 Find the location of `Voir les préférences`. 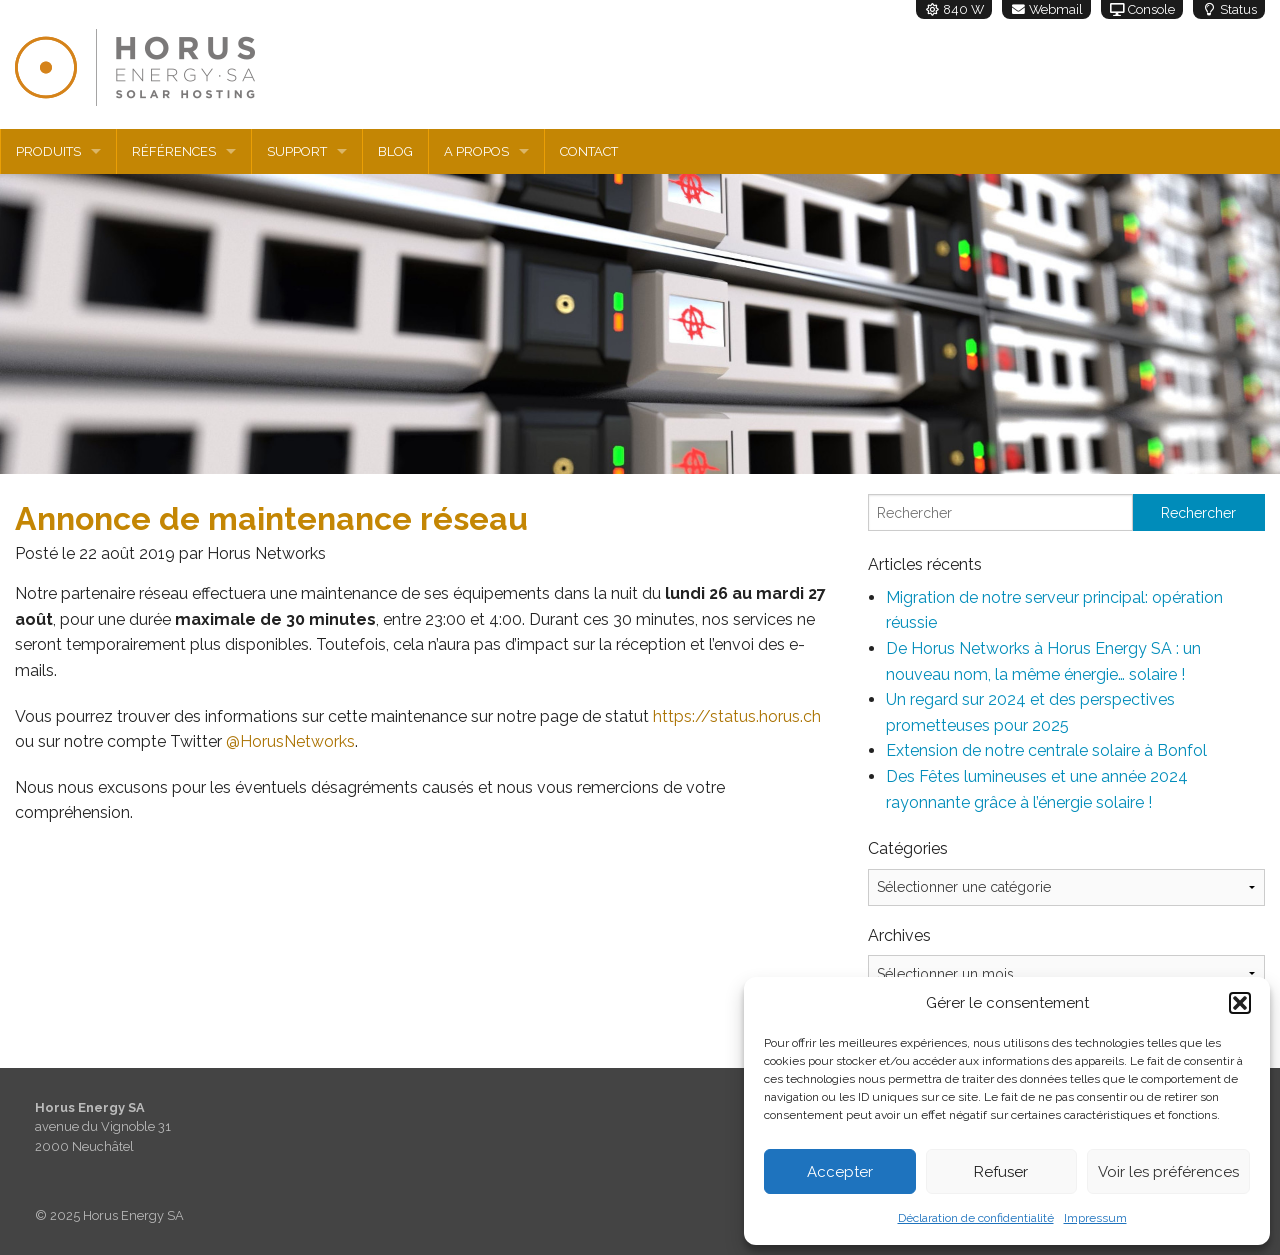

Voir les préférences is located at coordinates (1168, 1172).